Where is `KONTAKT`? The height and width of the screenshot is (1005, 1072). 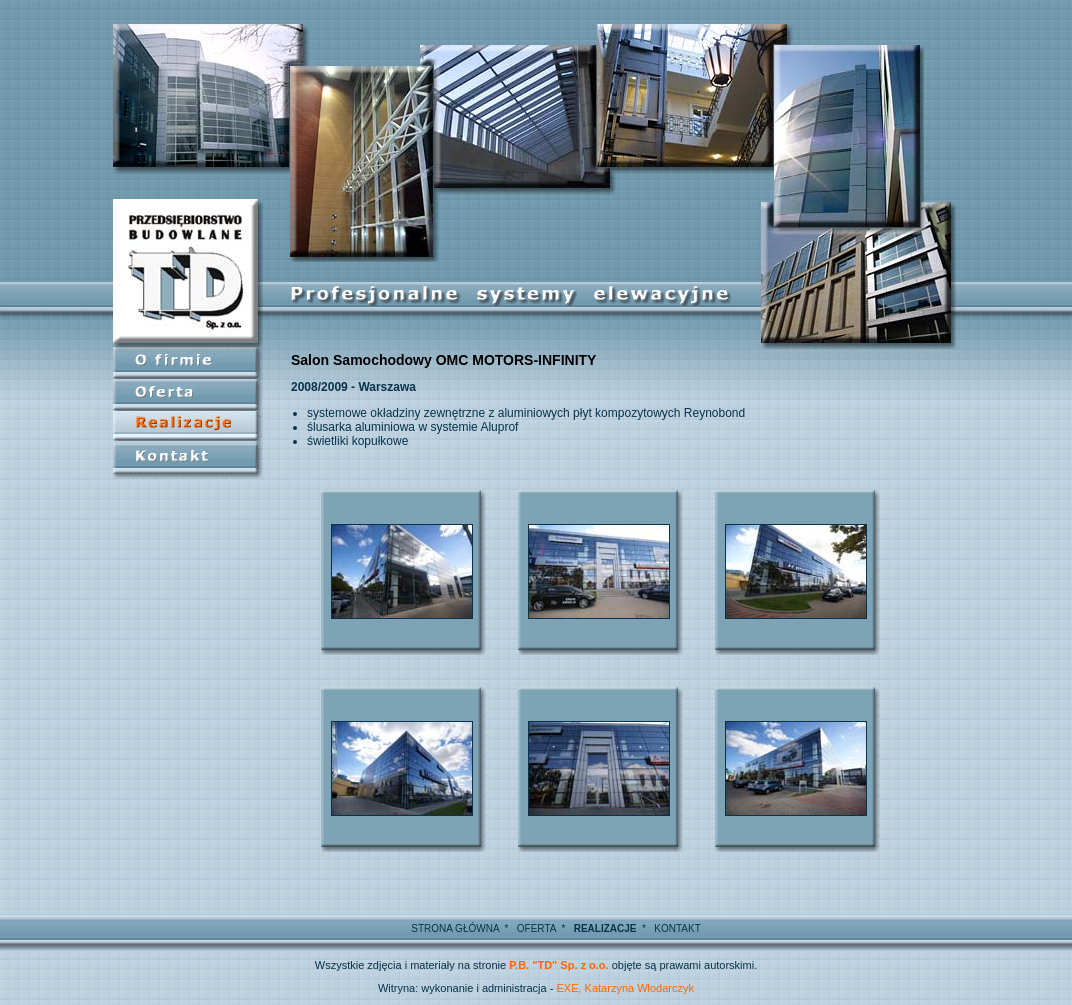
KONTAKT is located at coordinates (677, 928).